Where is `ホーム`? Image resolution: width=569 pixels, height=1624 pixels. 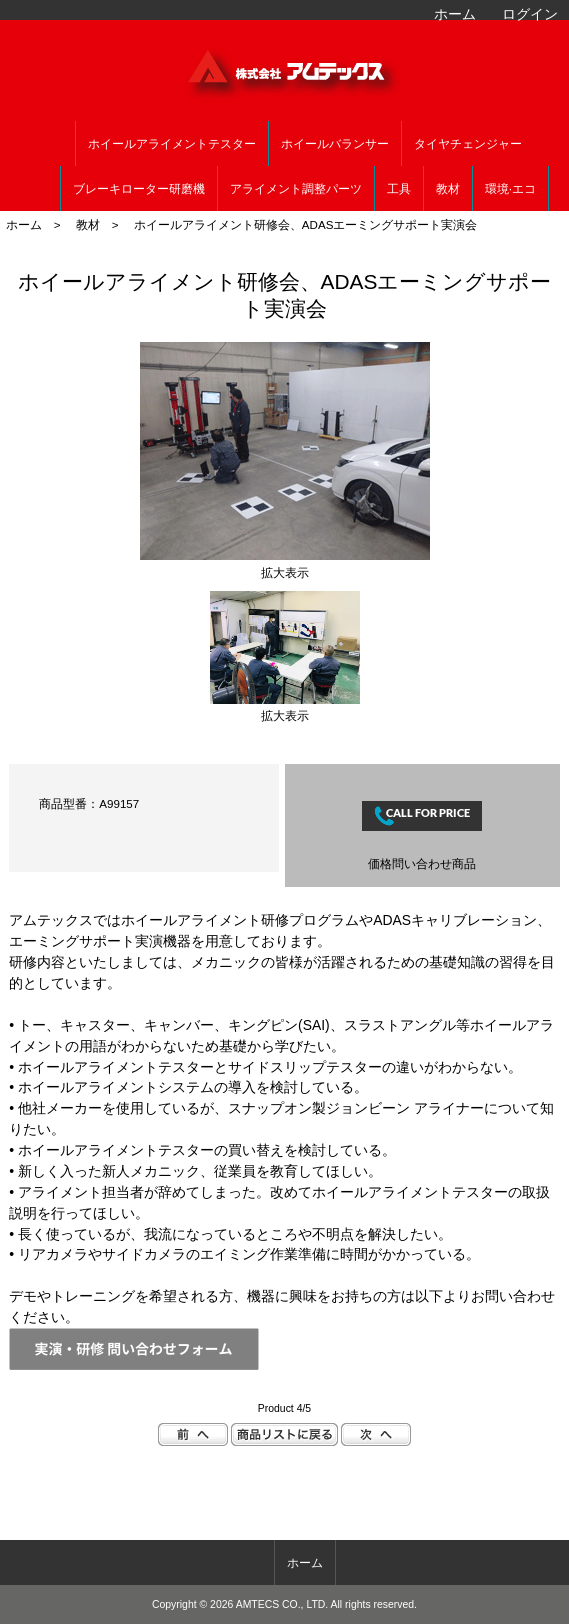
ホーム is located at coordinates (455, 14).